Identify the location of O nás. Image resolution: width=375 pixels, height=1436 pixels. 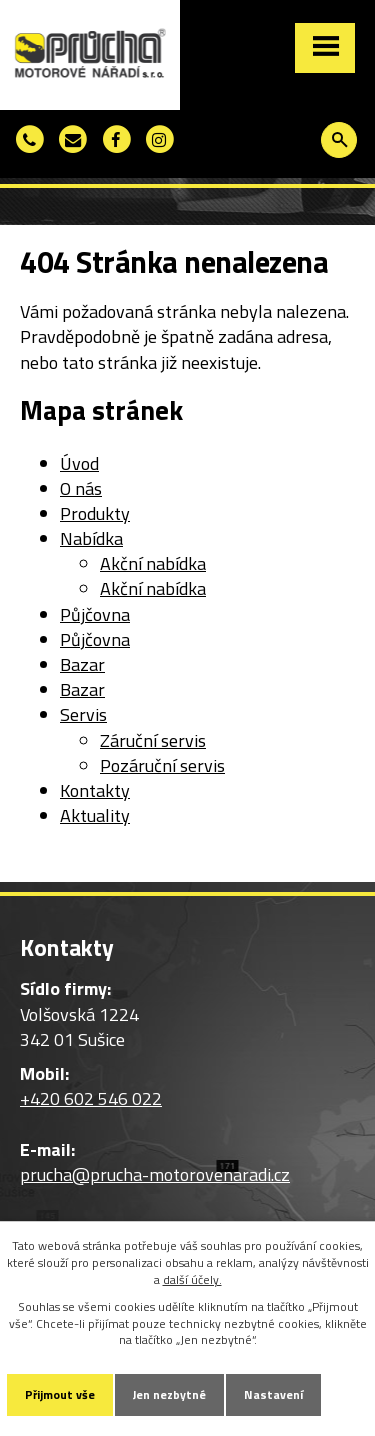
(81, 488).